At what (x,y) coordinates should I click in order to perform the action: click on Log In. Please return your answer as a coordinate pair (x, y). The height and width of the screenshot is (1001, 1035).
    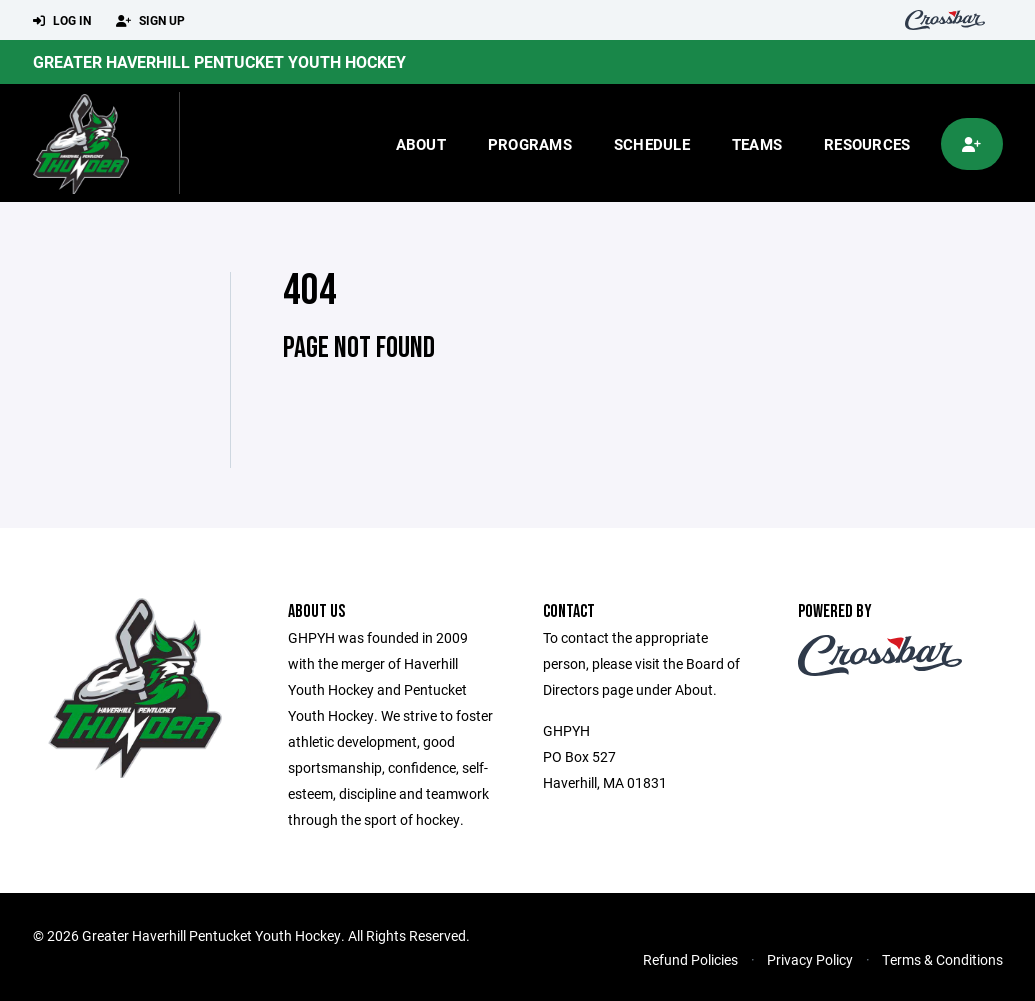
    Looking at the image, I should click on (62, 21).